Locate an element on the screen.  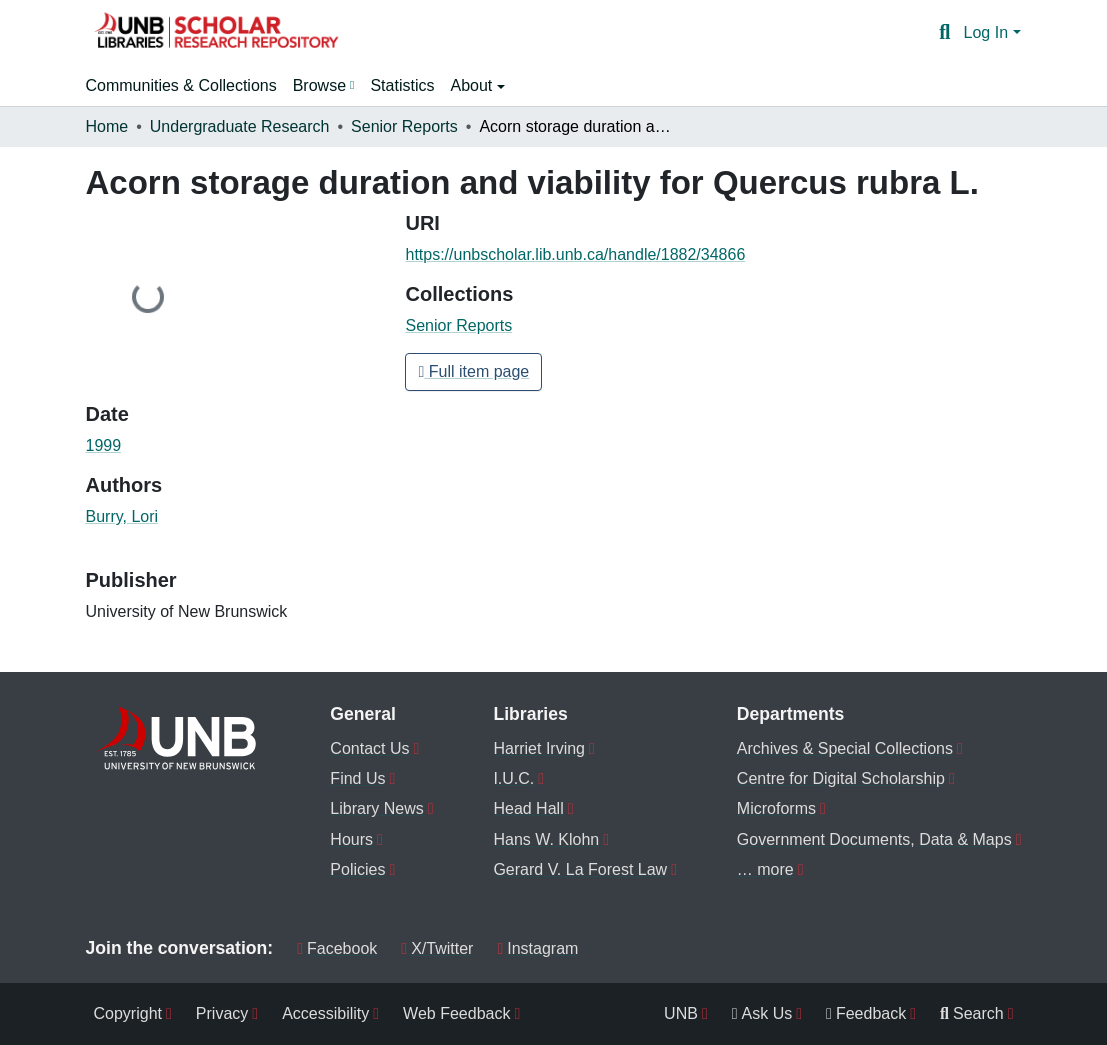
Library News is located at coordinates (376, 808).